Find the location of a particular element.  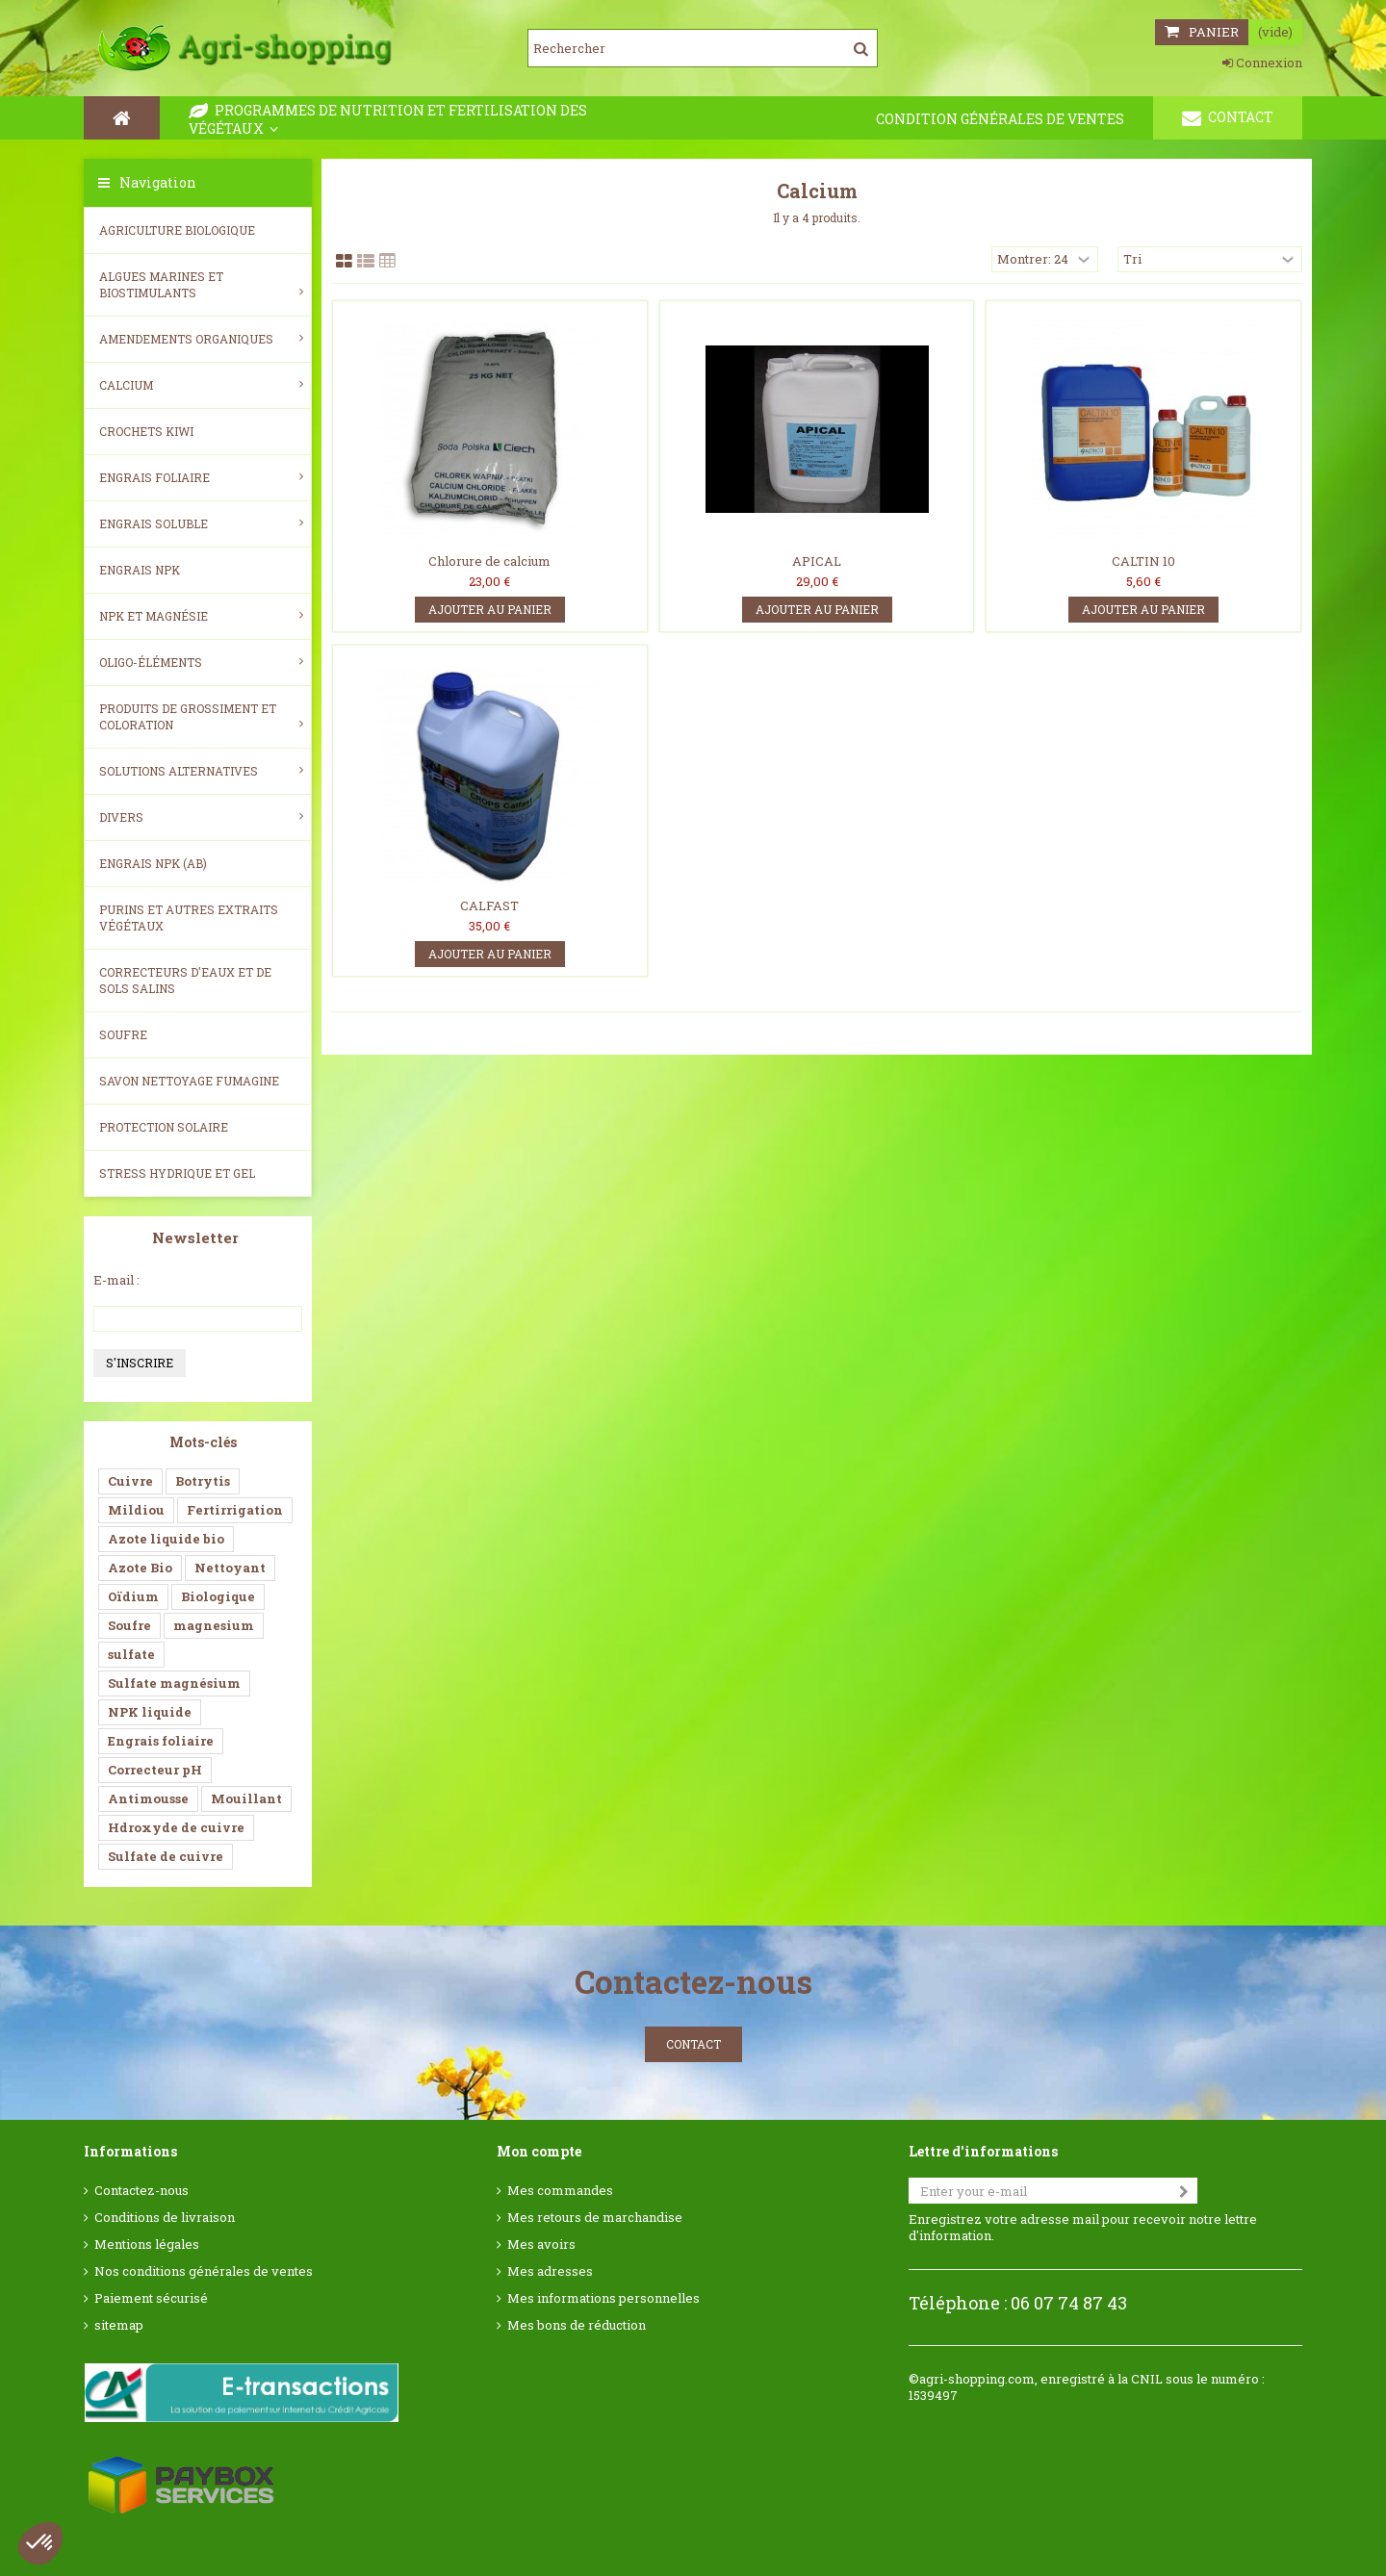

Algues Marines et Biostimulants is located at coordinates (201, 284).